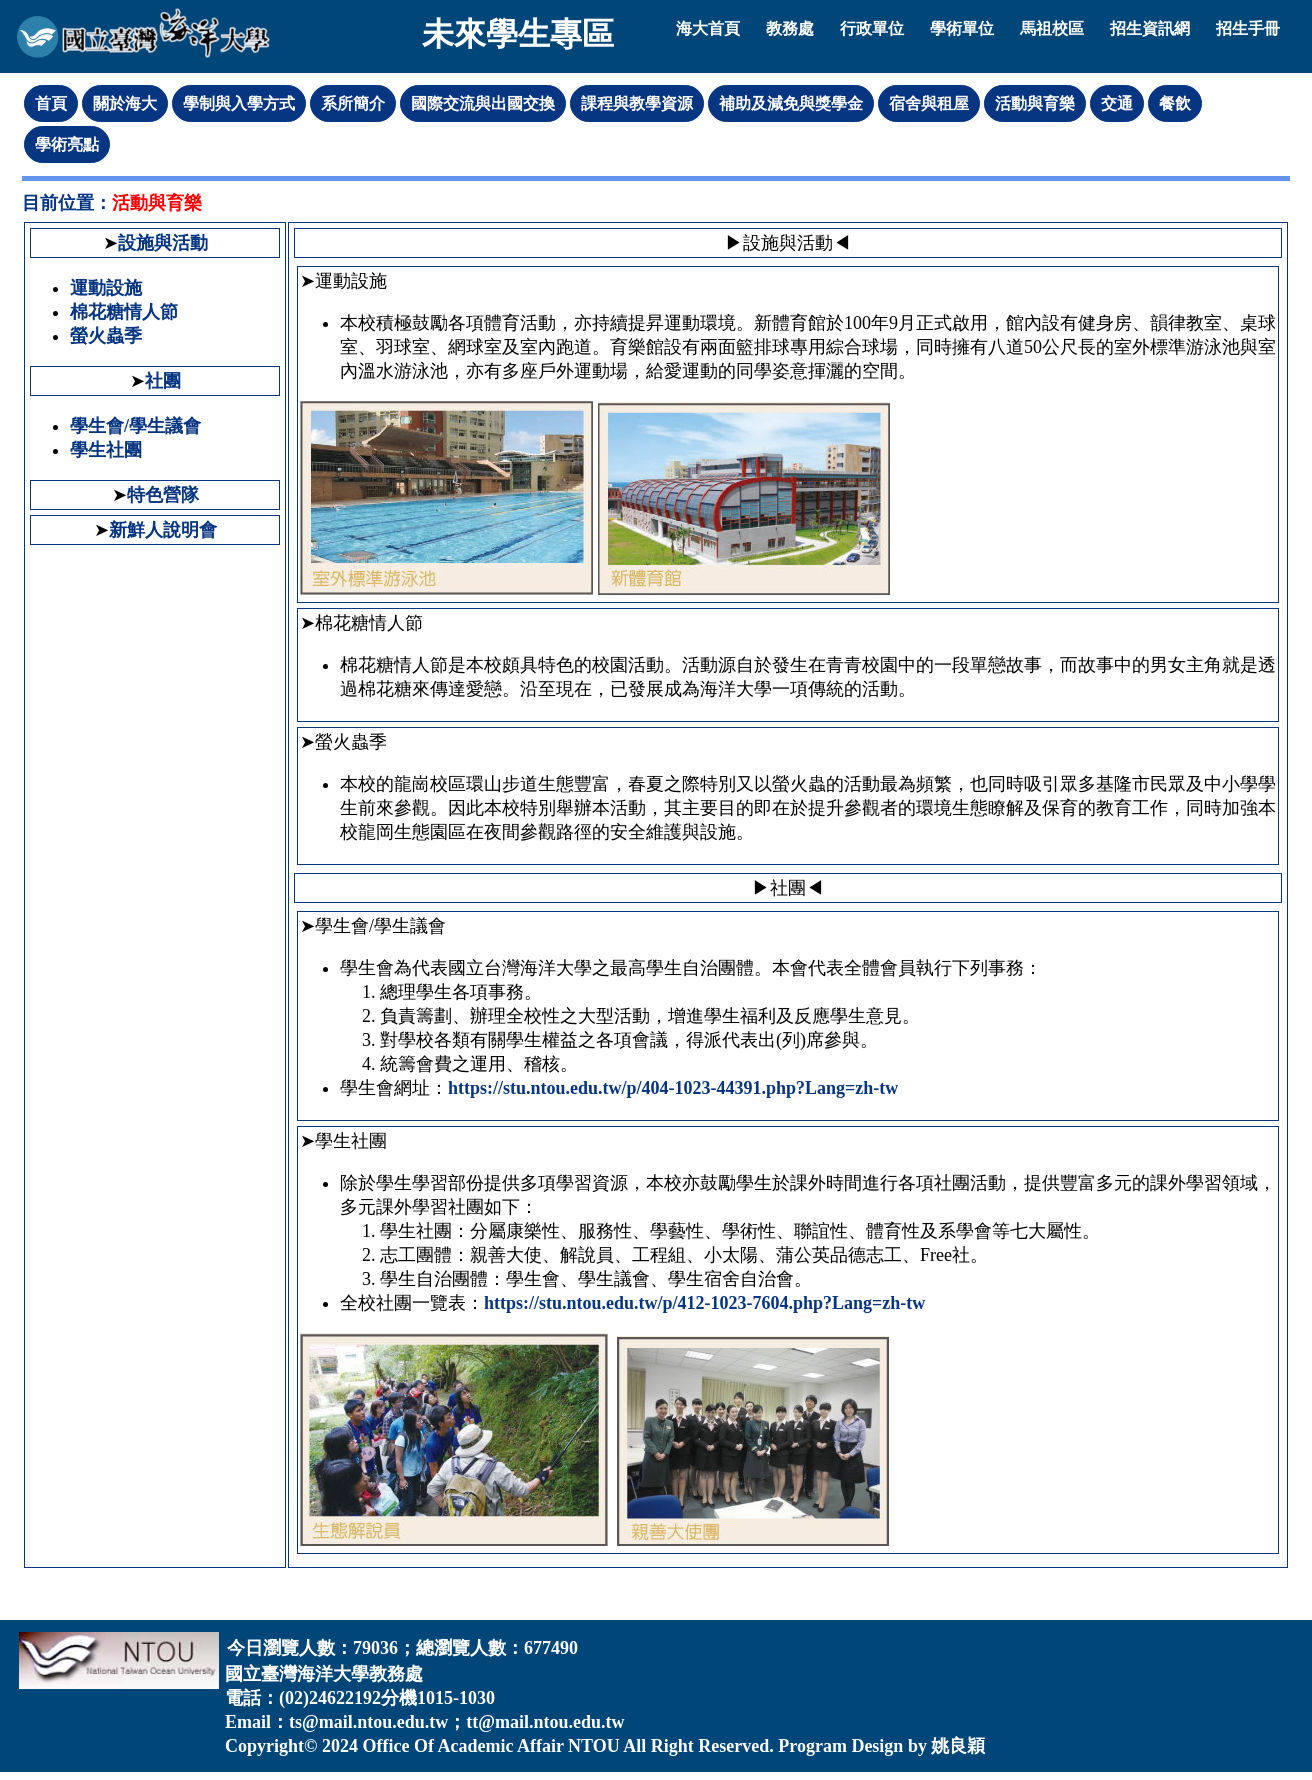 Image resolution: width=1312 pixels, height=1780 pixels. Describe the element at coordinates (124, 312) in the screenshot. I see `棉花糖情人節` at that location.